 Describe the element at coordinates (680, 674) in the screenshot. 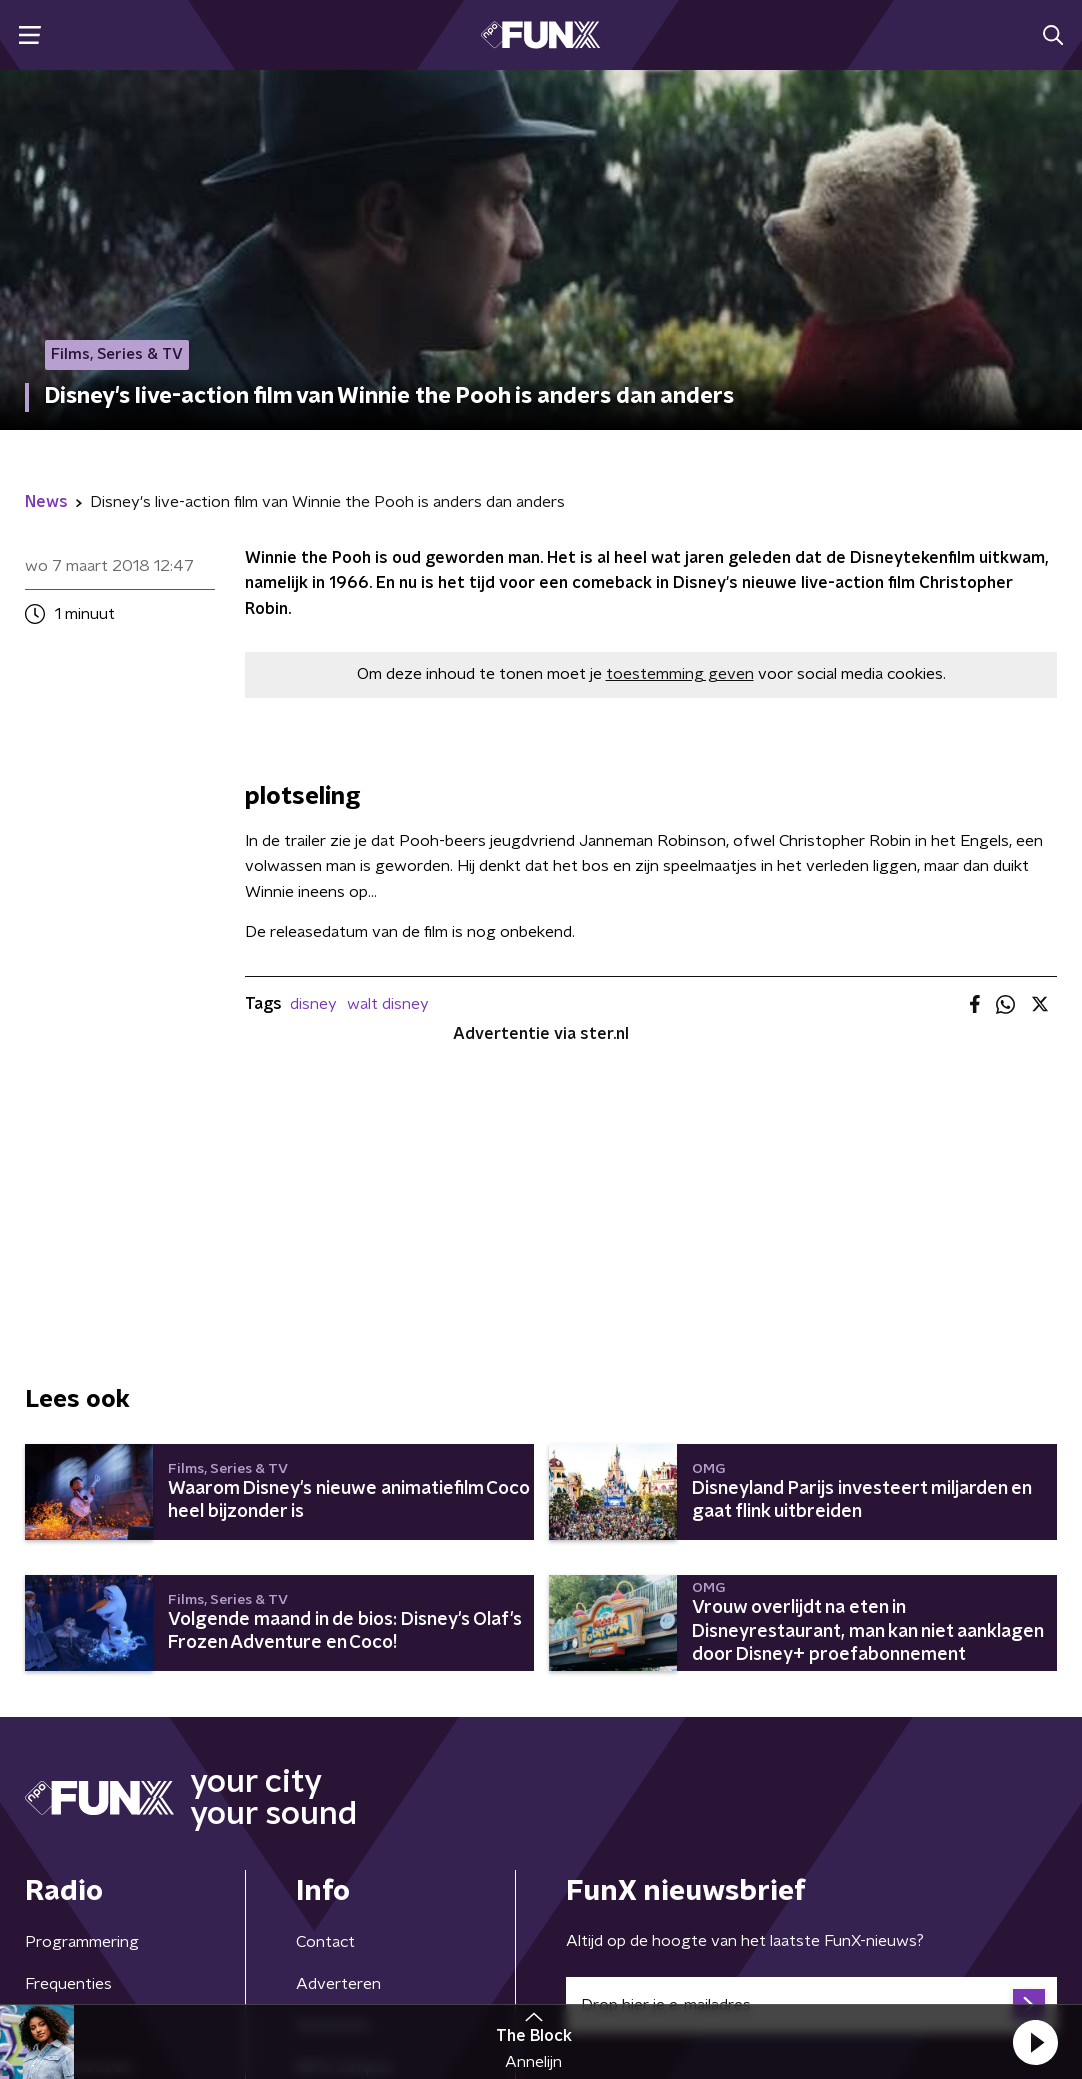

I see `toestemming geven` at that location.